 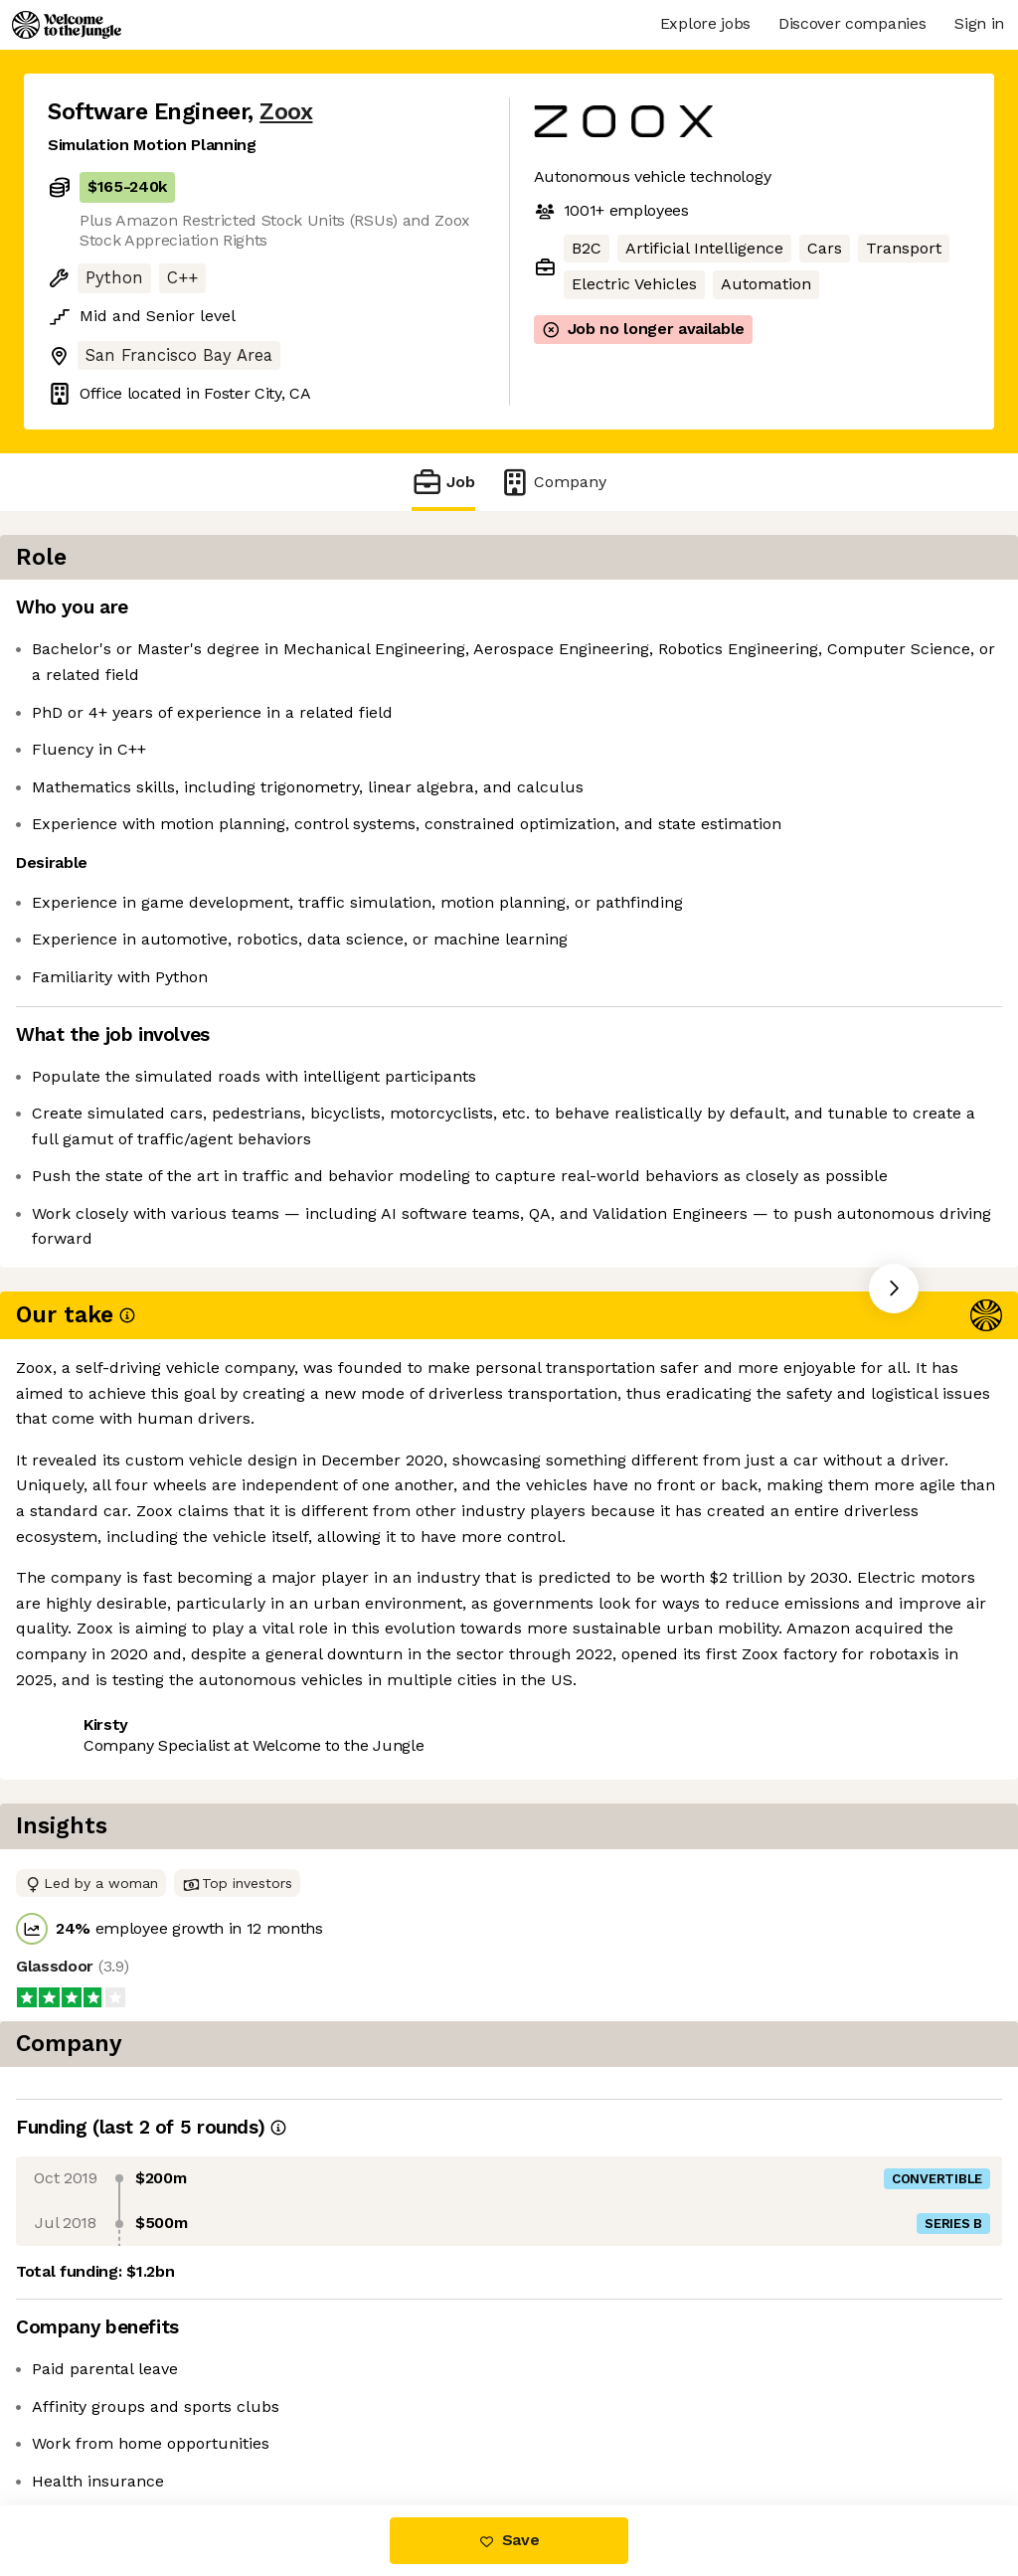 What do you see at coordinates (294, 1571) in the screenshot?
I see `View 127 more jobs at Zoox [button]` at bounding box center [294, 1571].